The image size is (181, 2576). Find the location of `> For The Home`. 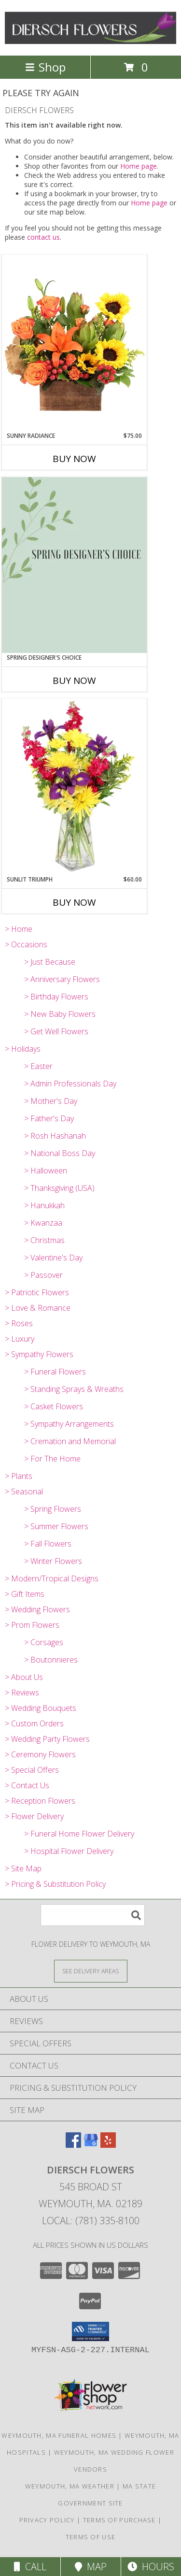

> For The Home is located at coordinates (52, 1458).